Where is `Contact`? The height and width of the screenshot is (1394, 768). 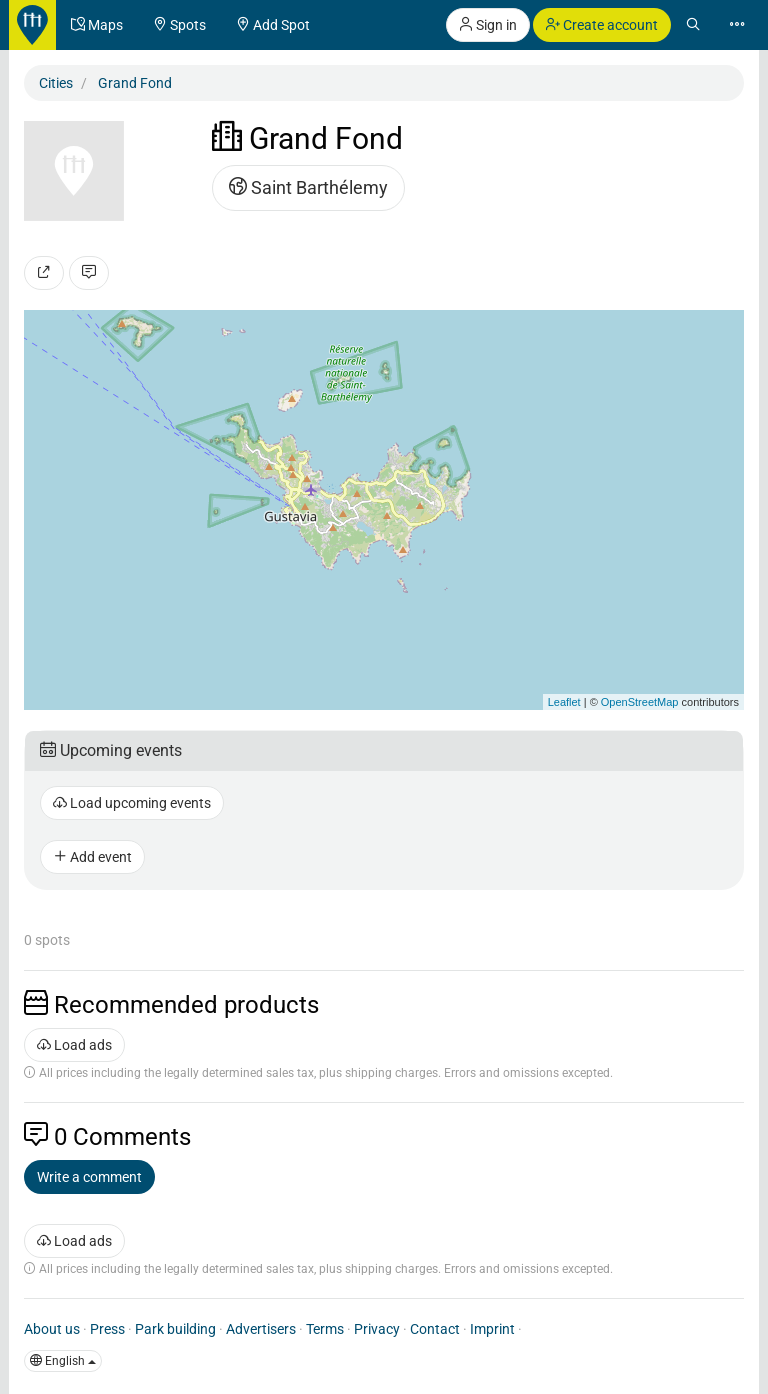
Contact is located at coordinates (435, 1329).